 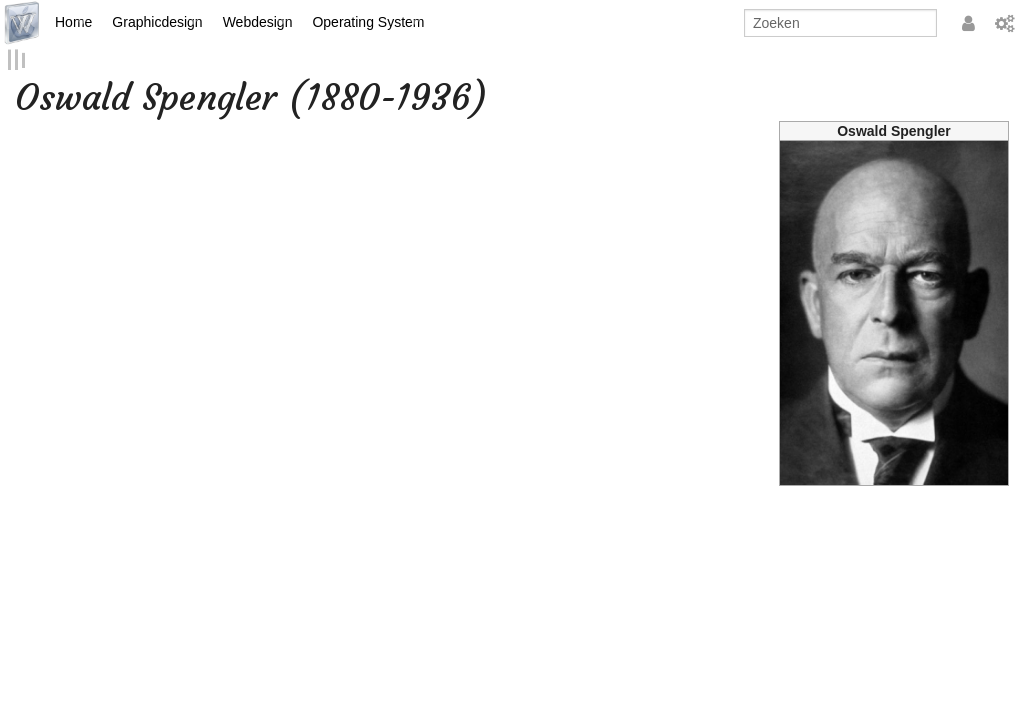 I want to click on Home, so click(x=73, y=22).